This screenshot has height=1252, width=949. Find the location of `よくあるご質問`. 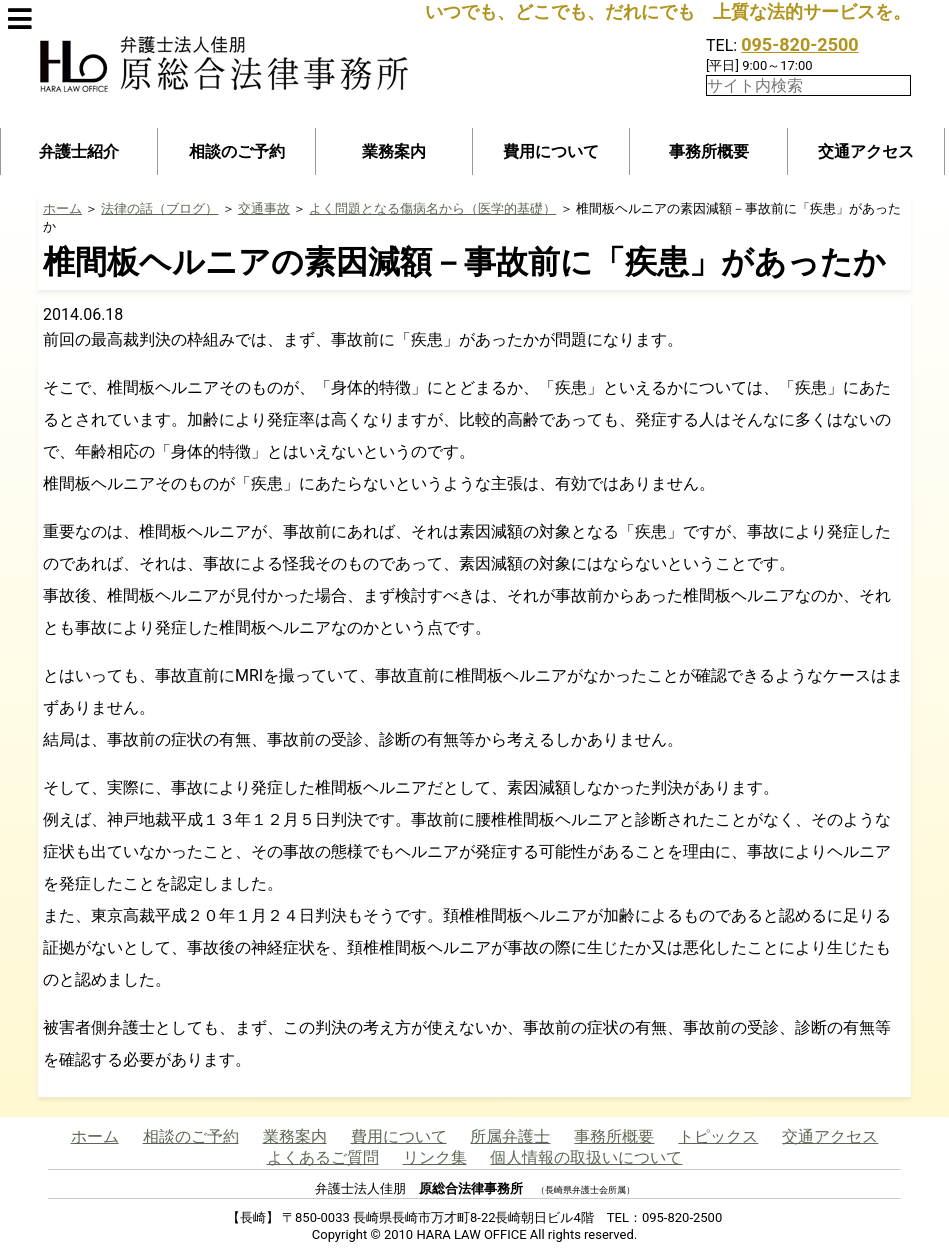

よくあるご質問 is located at coordinates (323, 1157).